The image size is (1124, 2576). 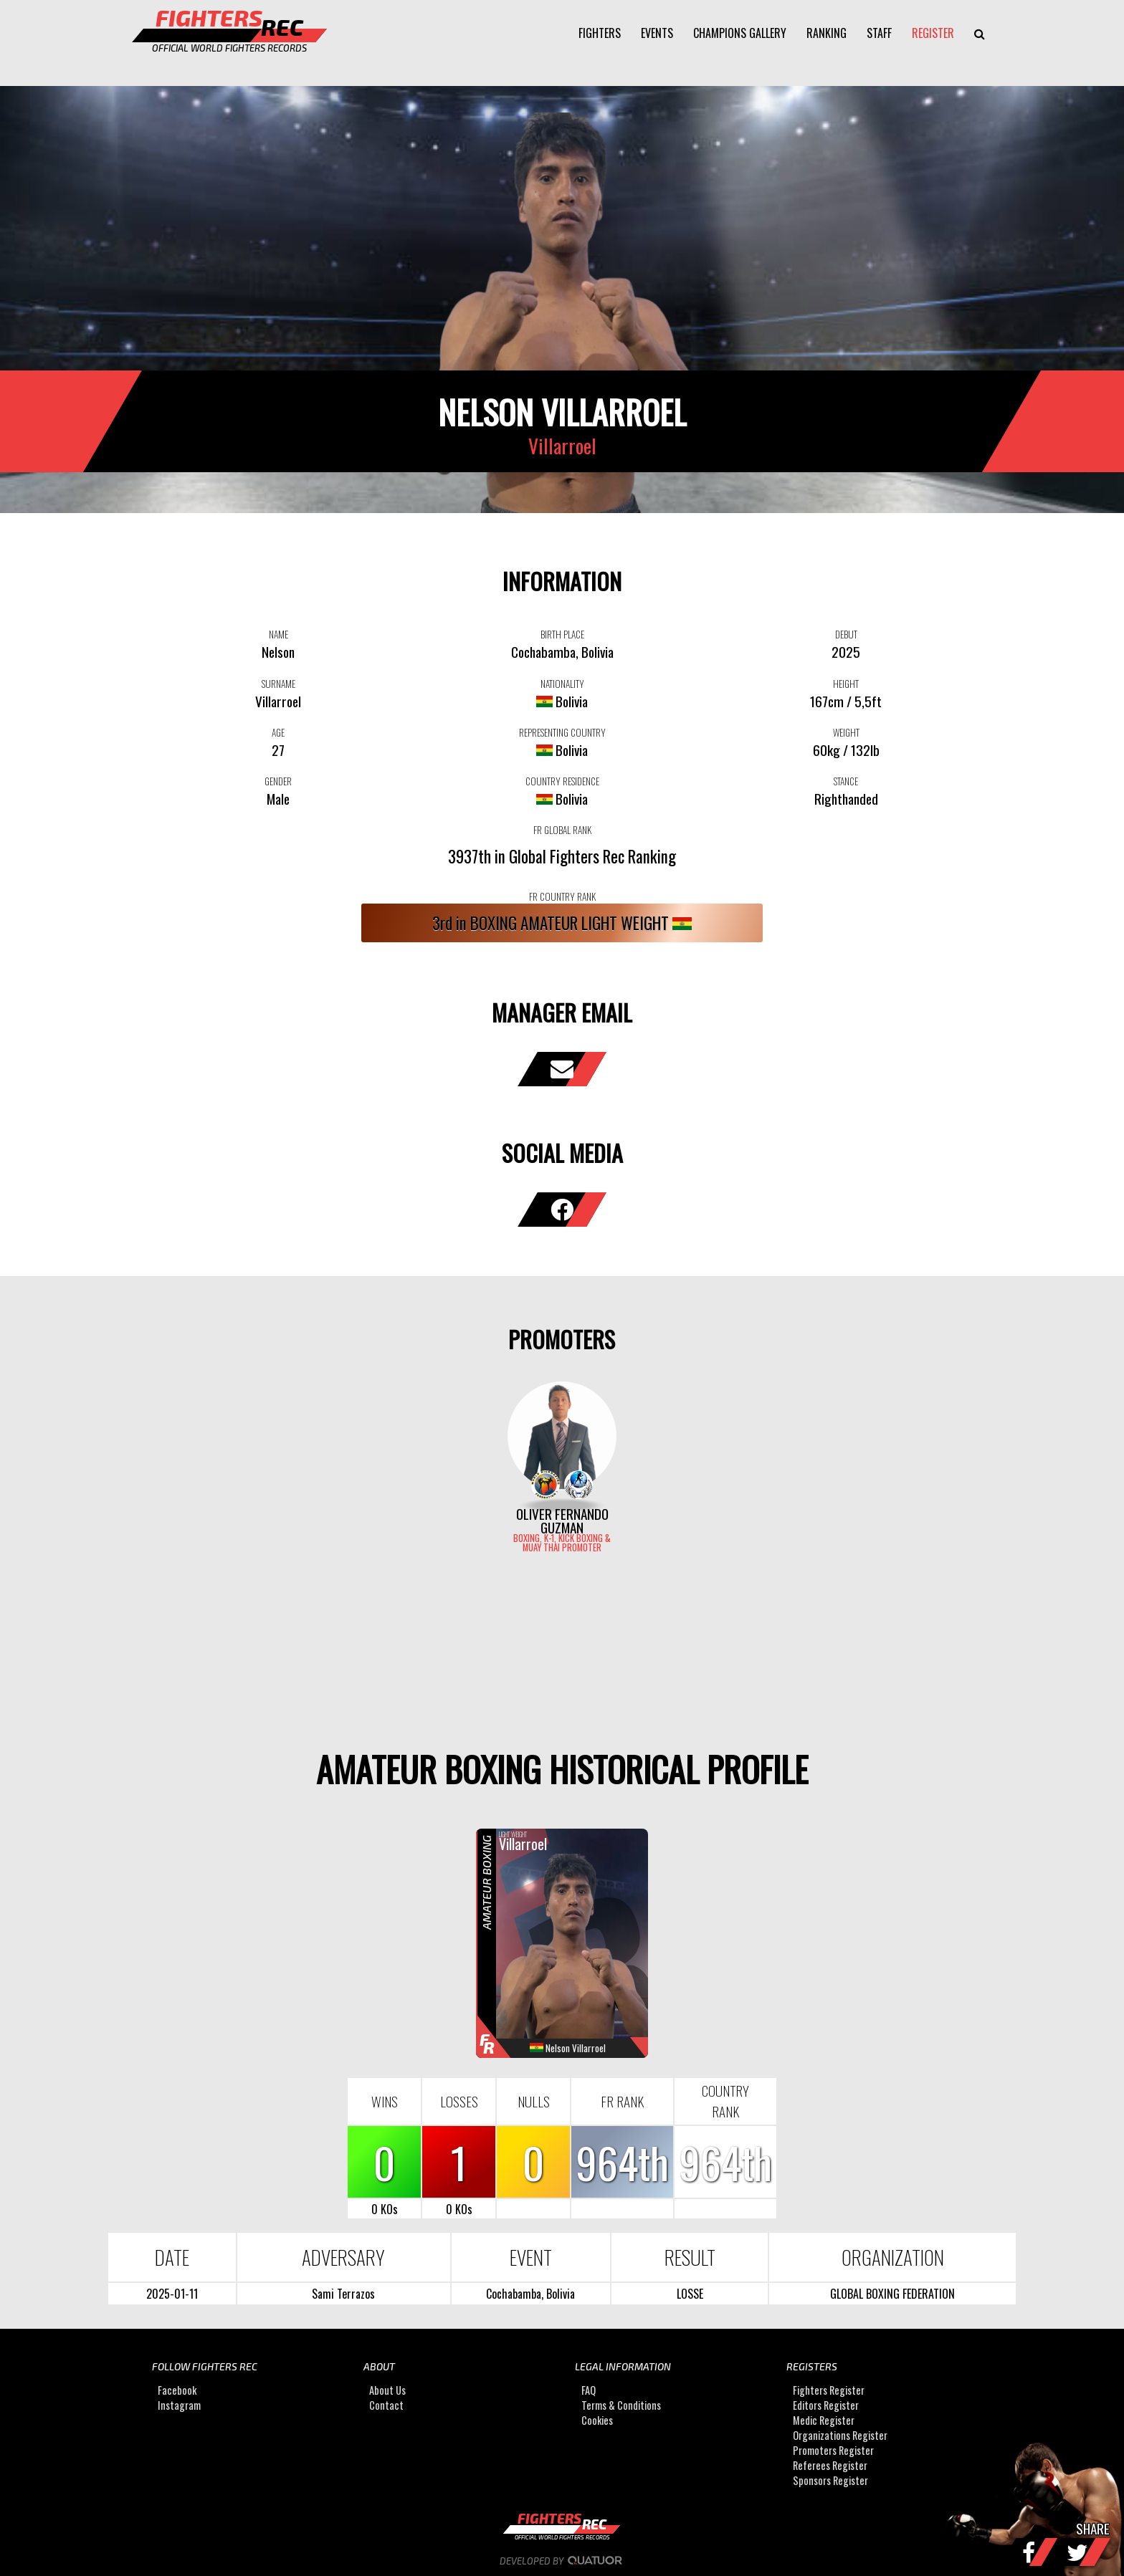 I want to click on Developed by, so click(x=562, y=2561).